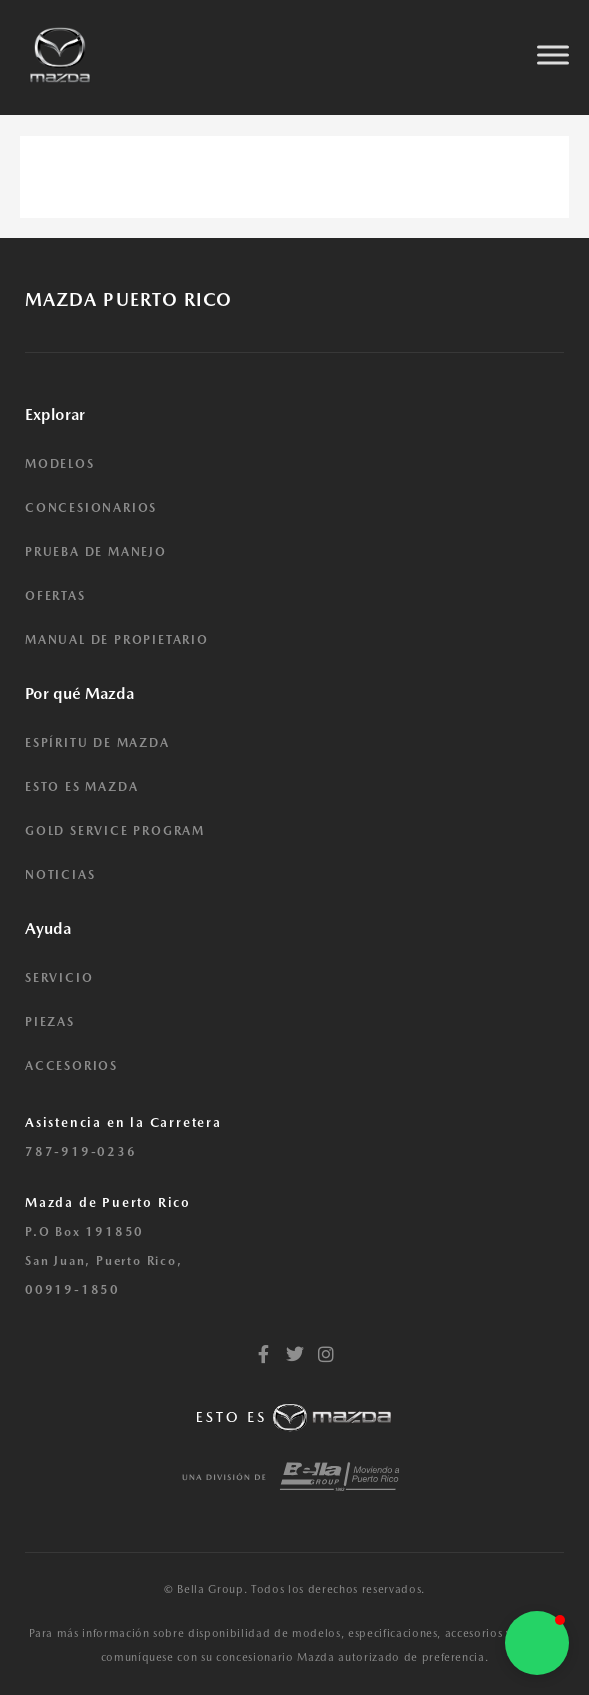 This screenshot has width=589, height=1695. What do you see at coordinates (81, 1152) in the screenshot?
I see `787-919-0236` at bounding box center [81, 1152].